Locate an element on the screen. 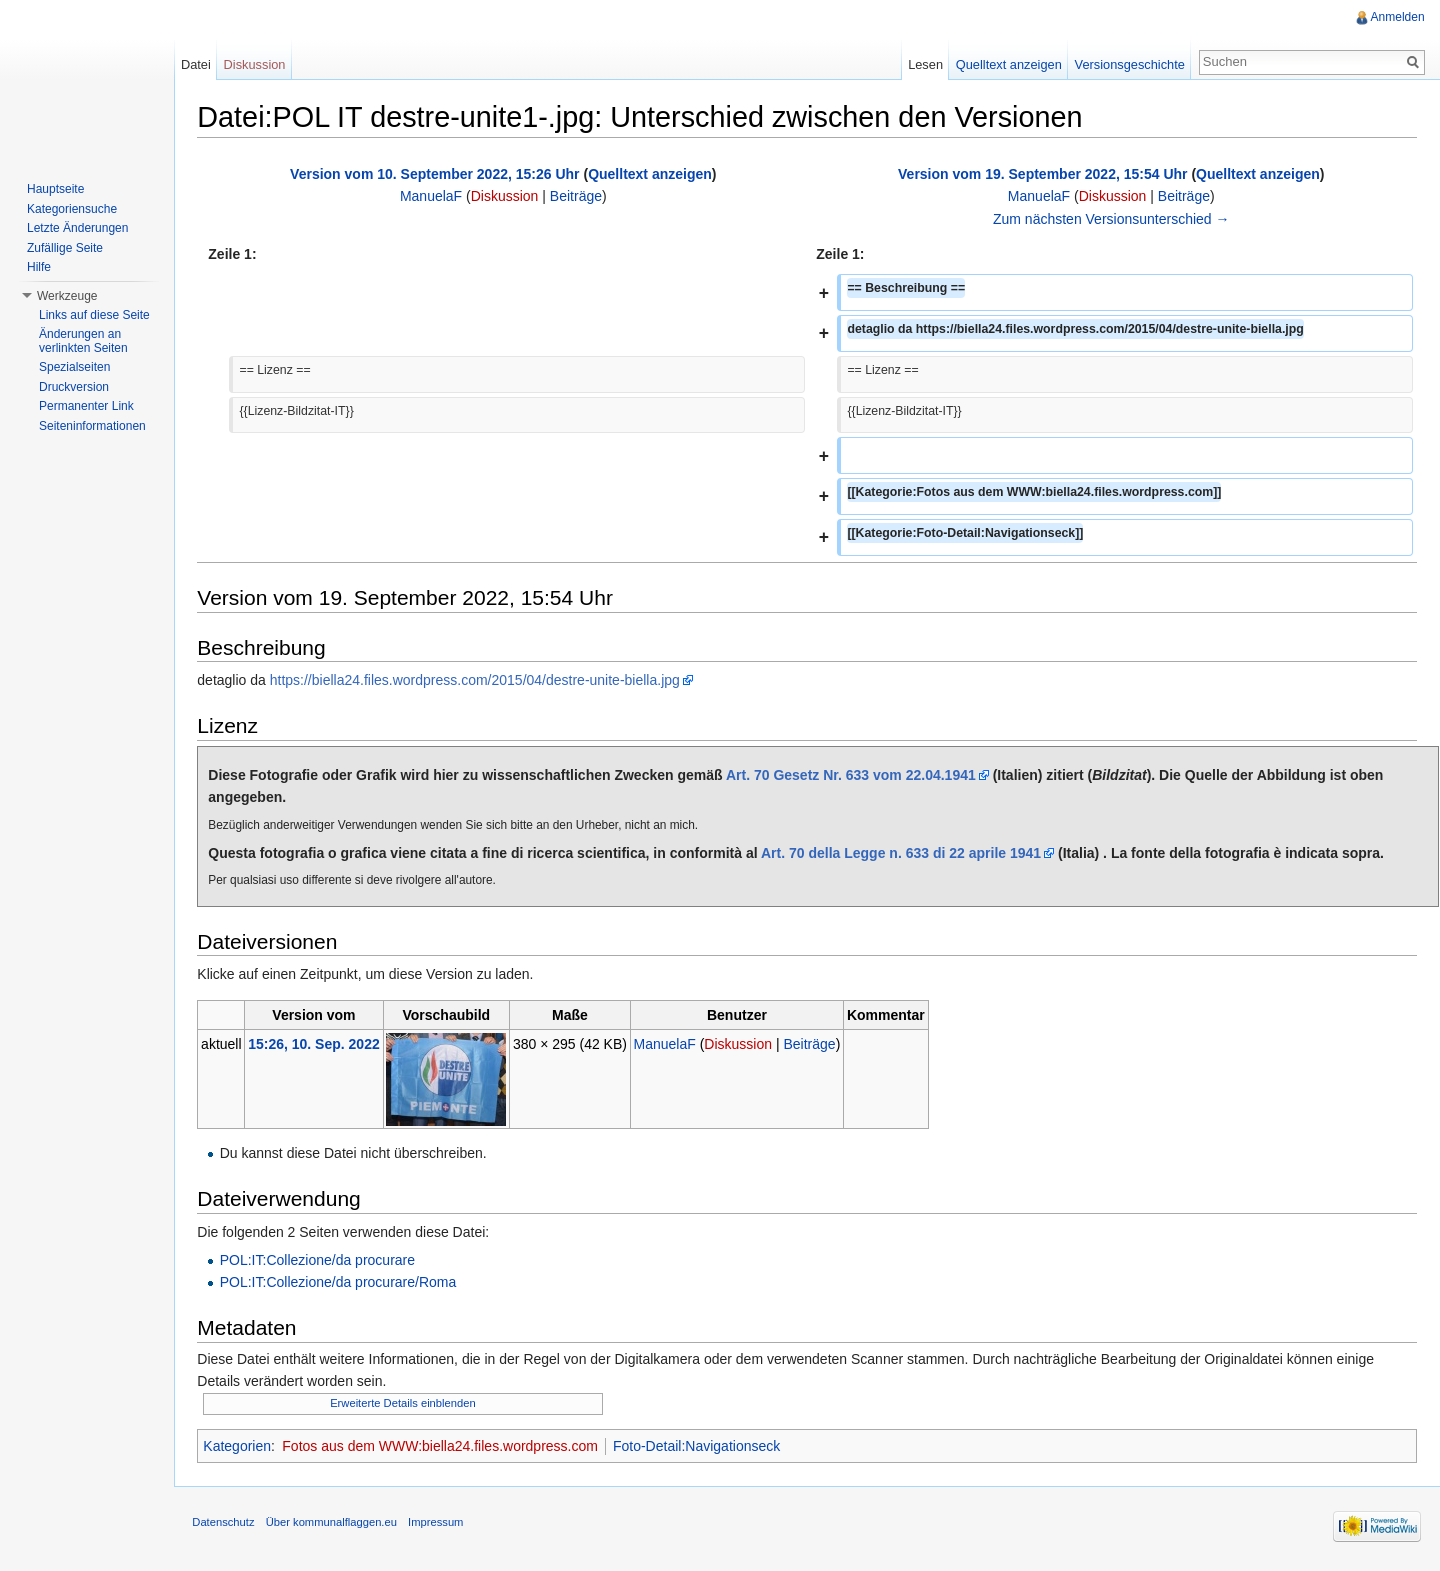  Foto-Detail:Navigationseck is located at coordinates (700, 1446).